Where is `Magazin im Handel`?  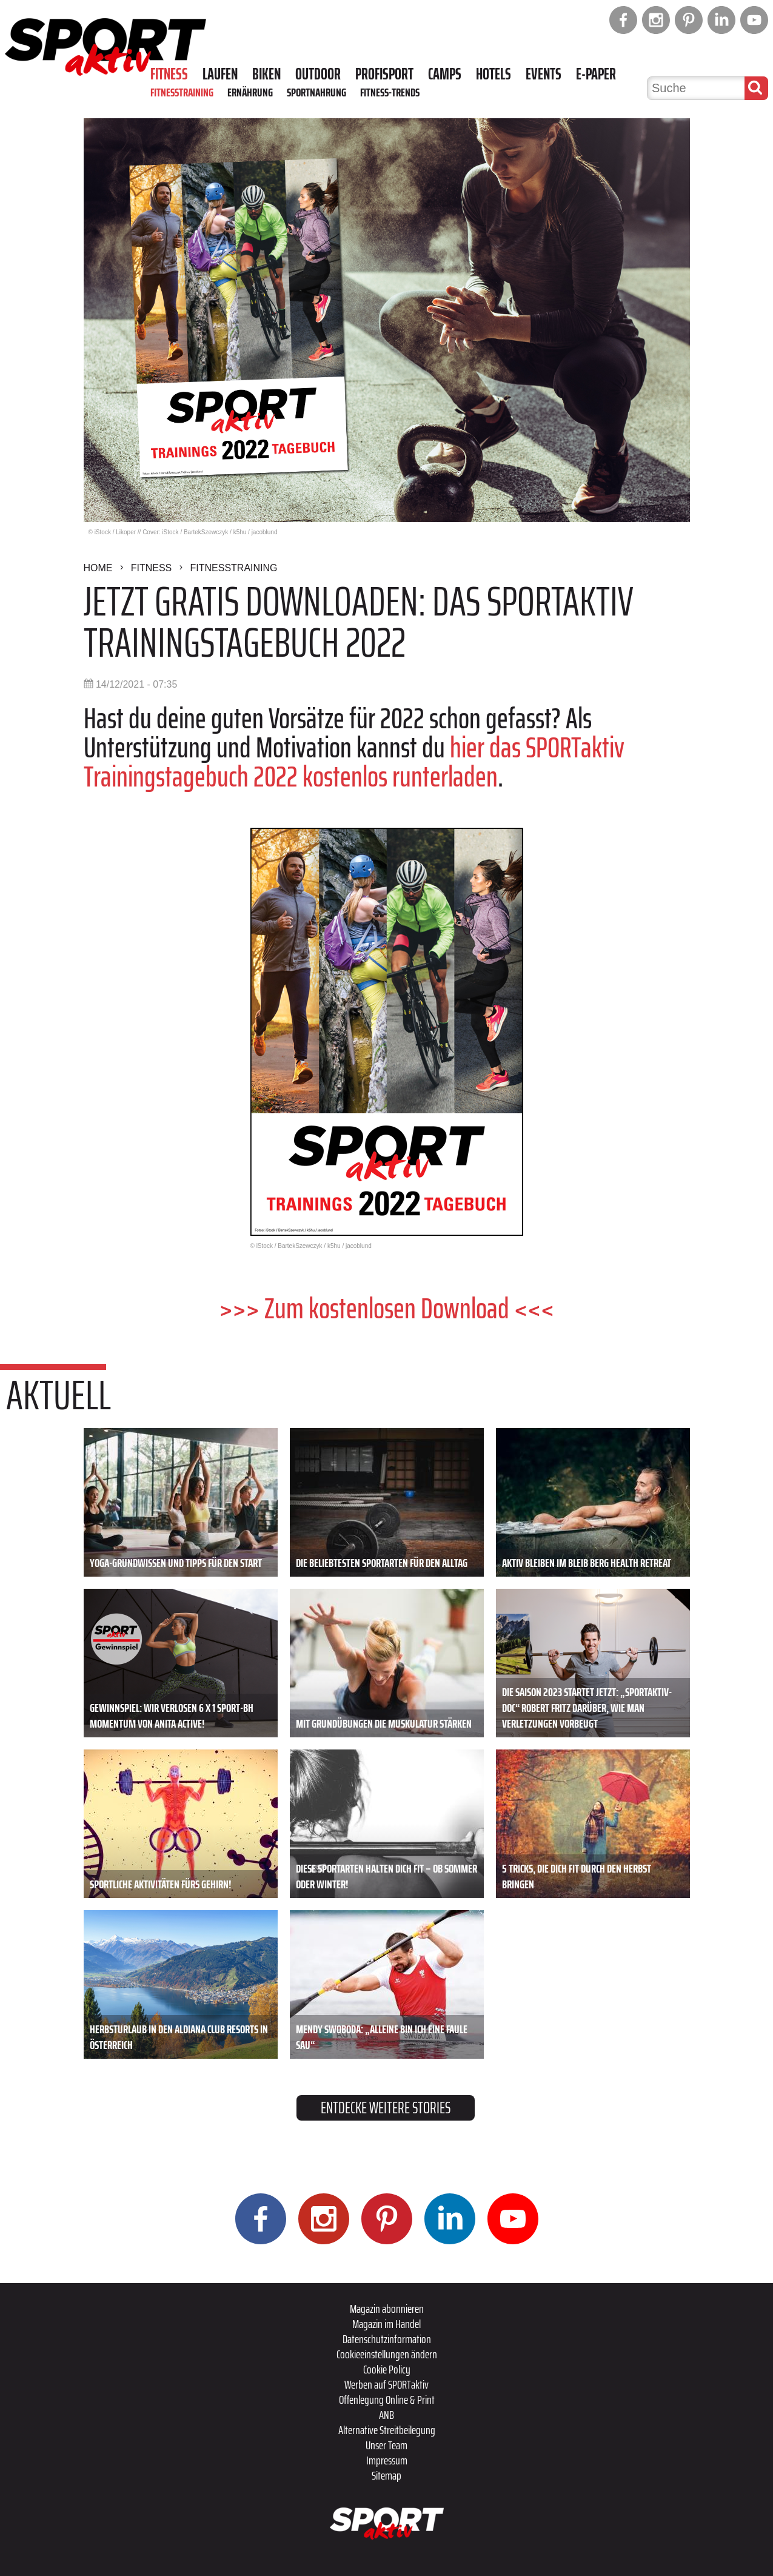
Magazin im Handel is located at coordinates (386, 2323).